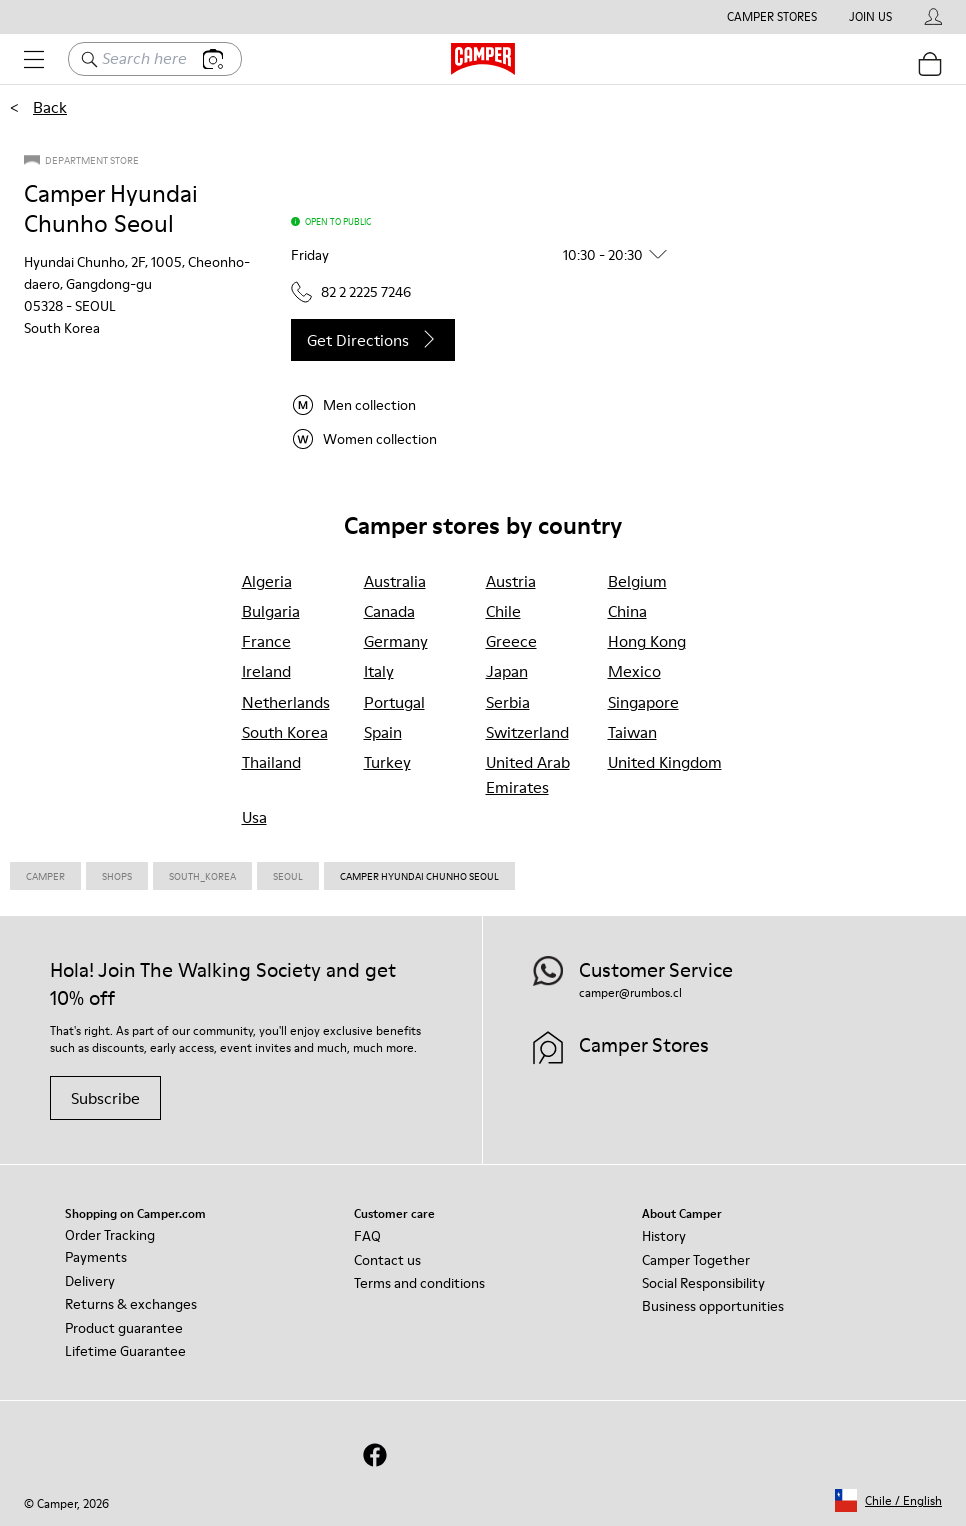 Image resolution: width=966 pixels, height=1526 pixels. What do you see at coordinates (389, 611) in the screenshot?
I see `canada` at bounding box center [389, 611].